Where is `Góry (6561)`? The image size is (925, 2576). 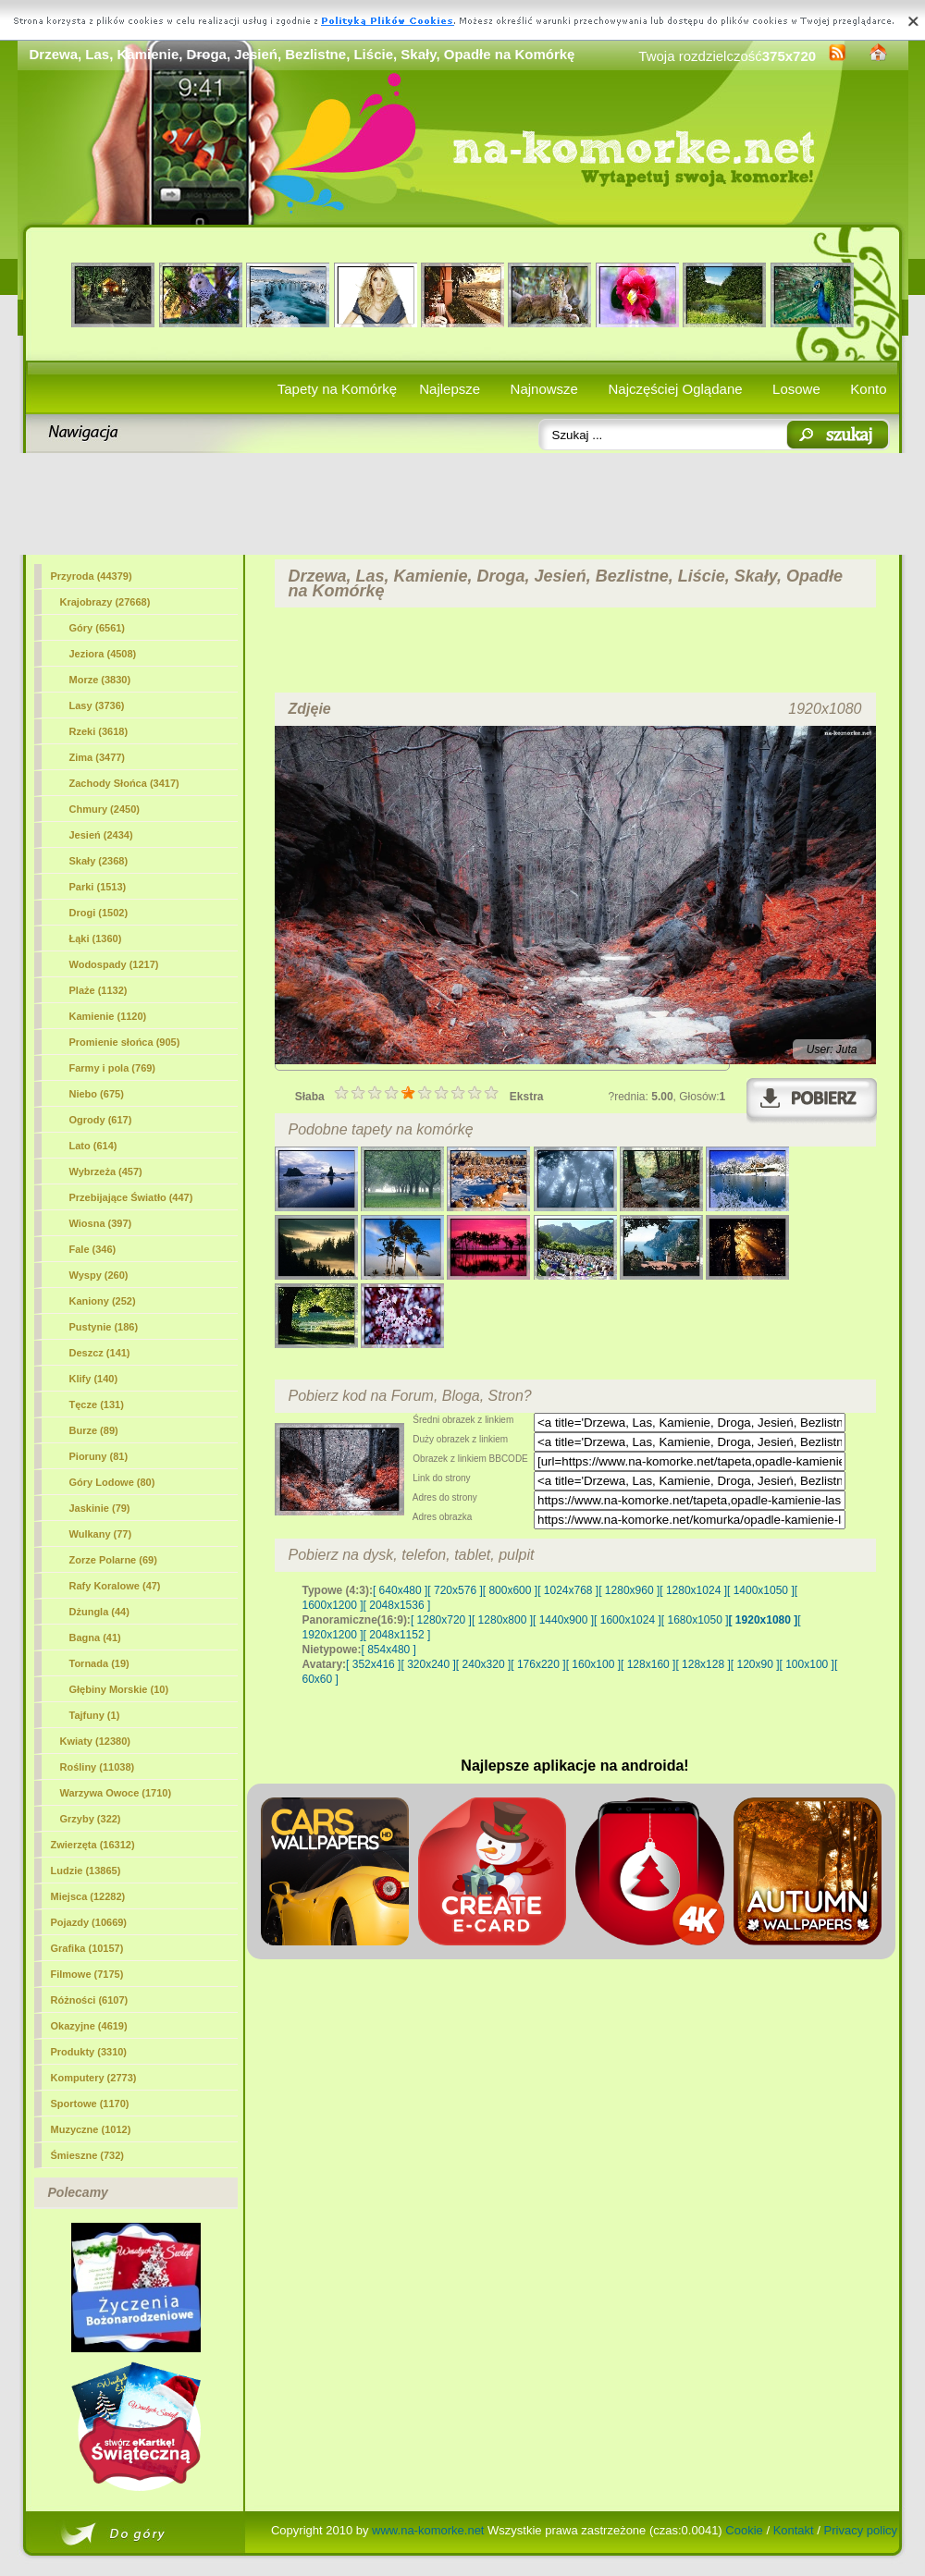
Góry (6561) is located at coordinates (97, 627).